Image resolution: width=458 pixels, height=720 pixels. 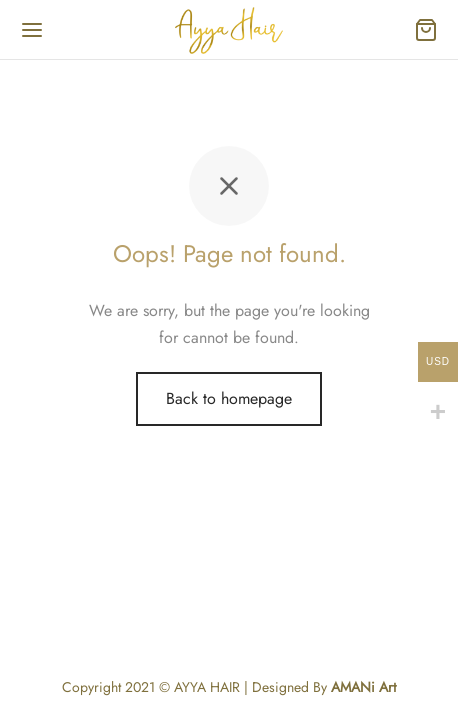 What do you see at coordinates (229, 398) in the screenshot?
I see `Back to homepage` at bounding box center [229, 398].